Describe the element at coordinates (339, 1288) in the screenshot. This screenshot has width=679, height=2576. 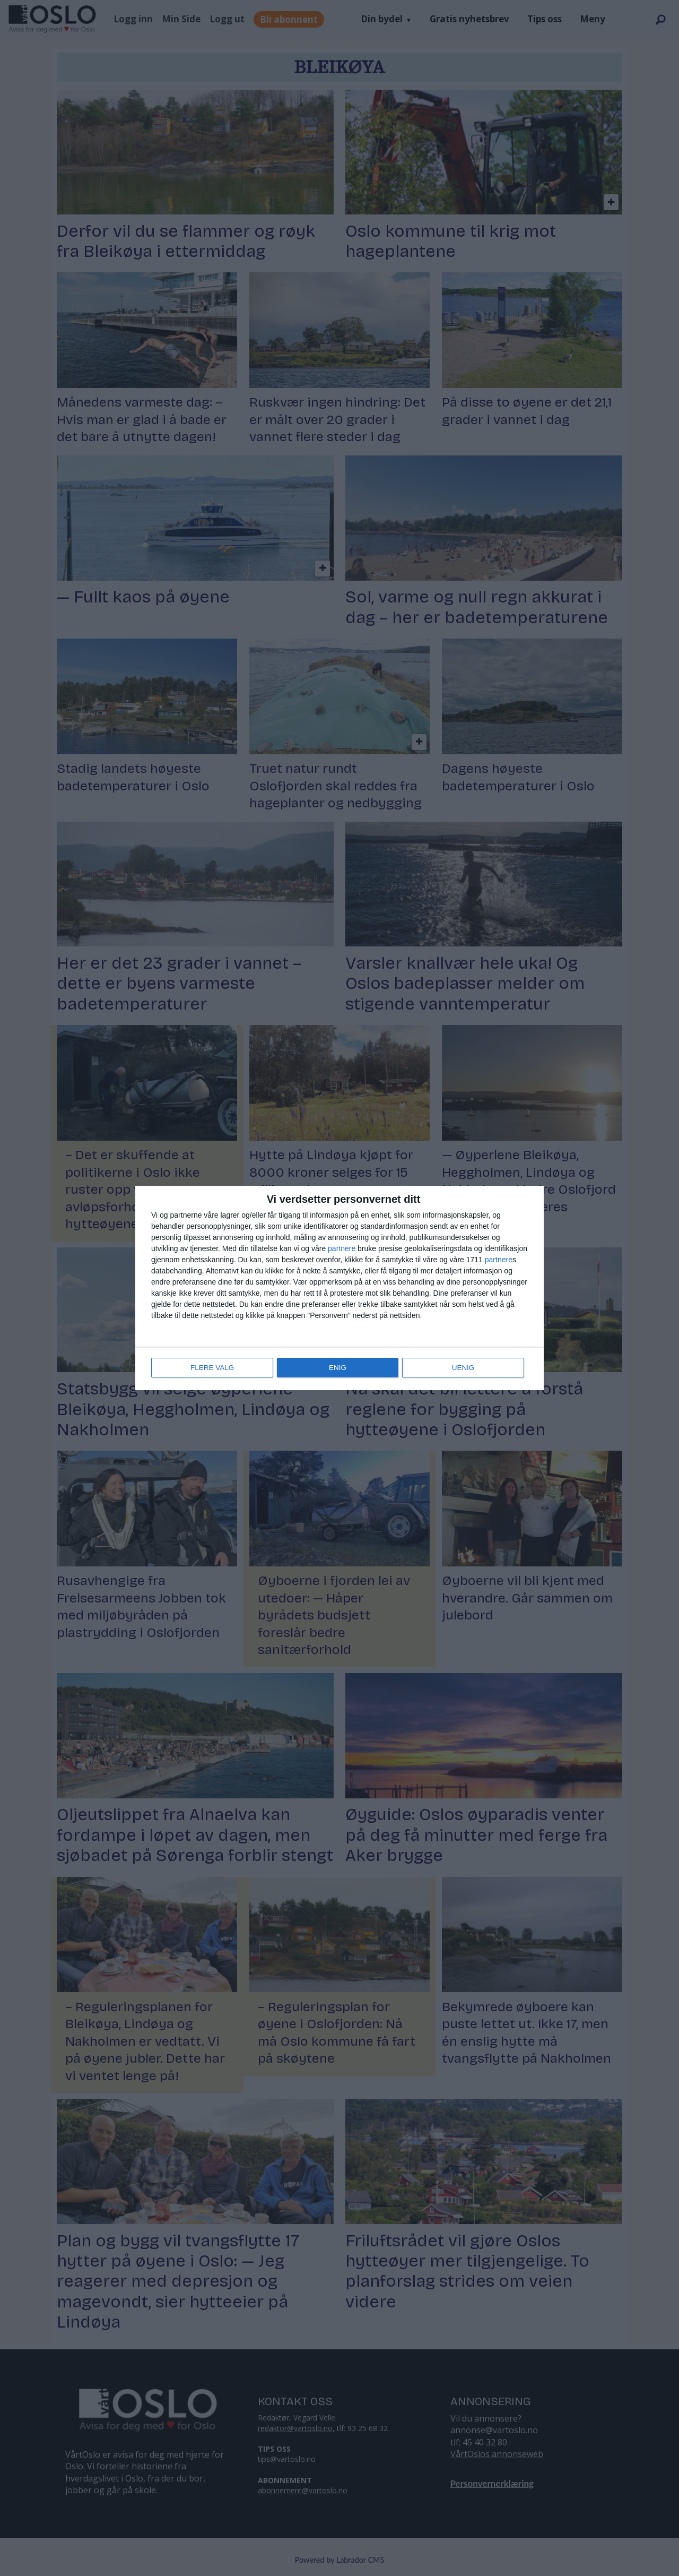
I see `[dialog]` at that location.